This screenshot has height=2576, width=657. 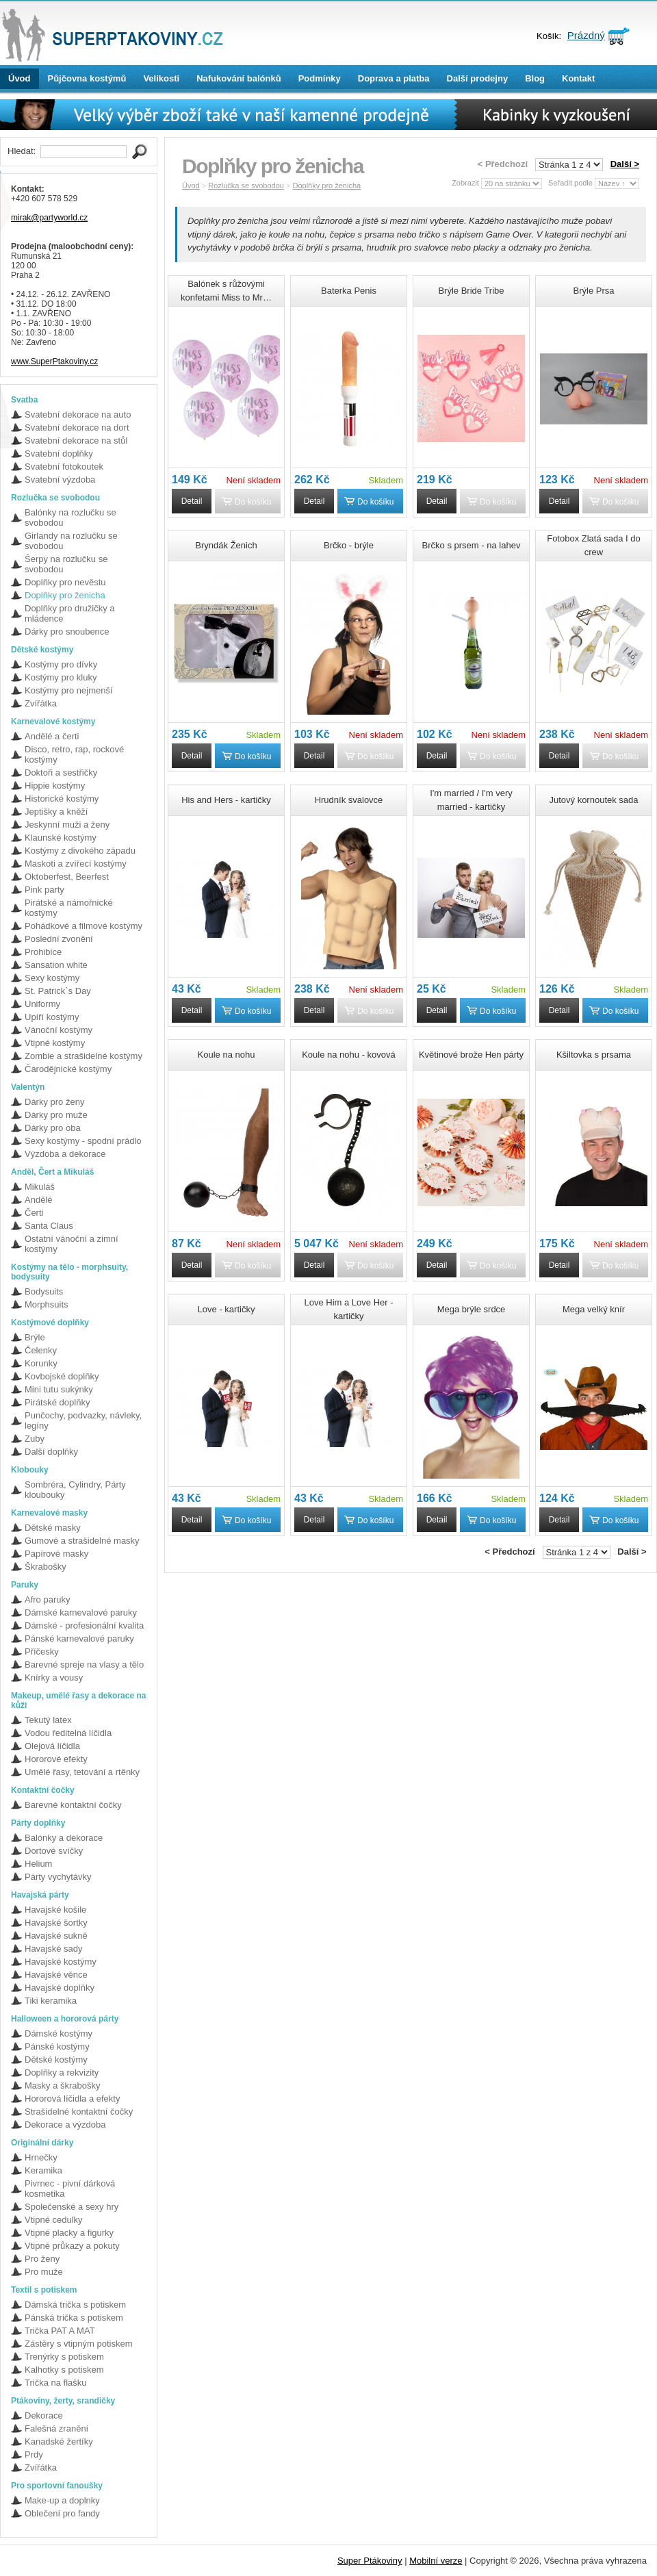 I want to click on Pro muže, so click(x=44, y=2272).